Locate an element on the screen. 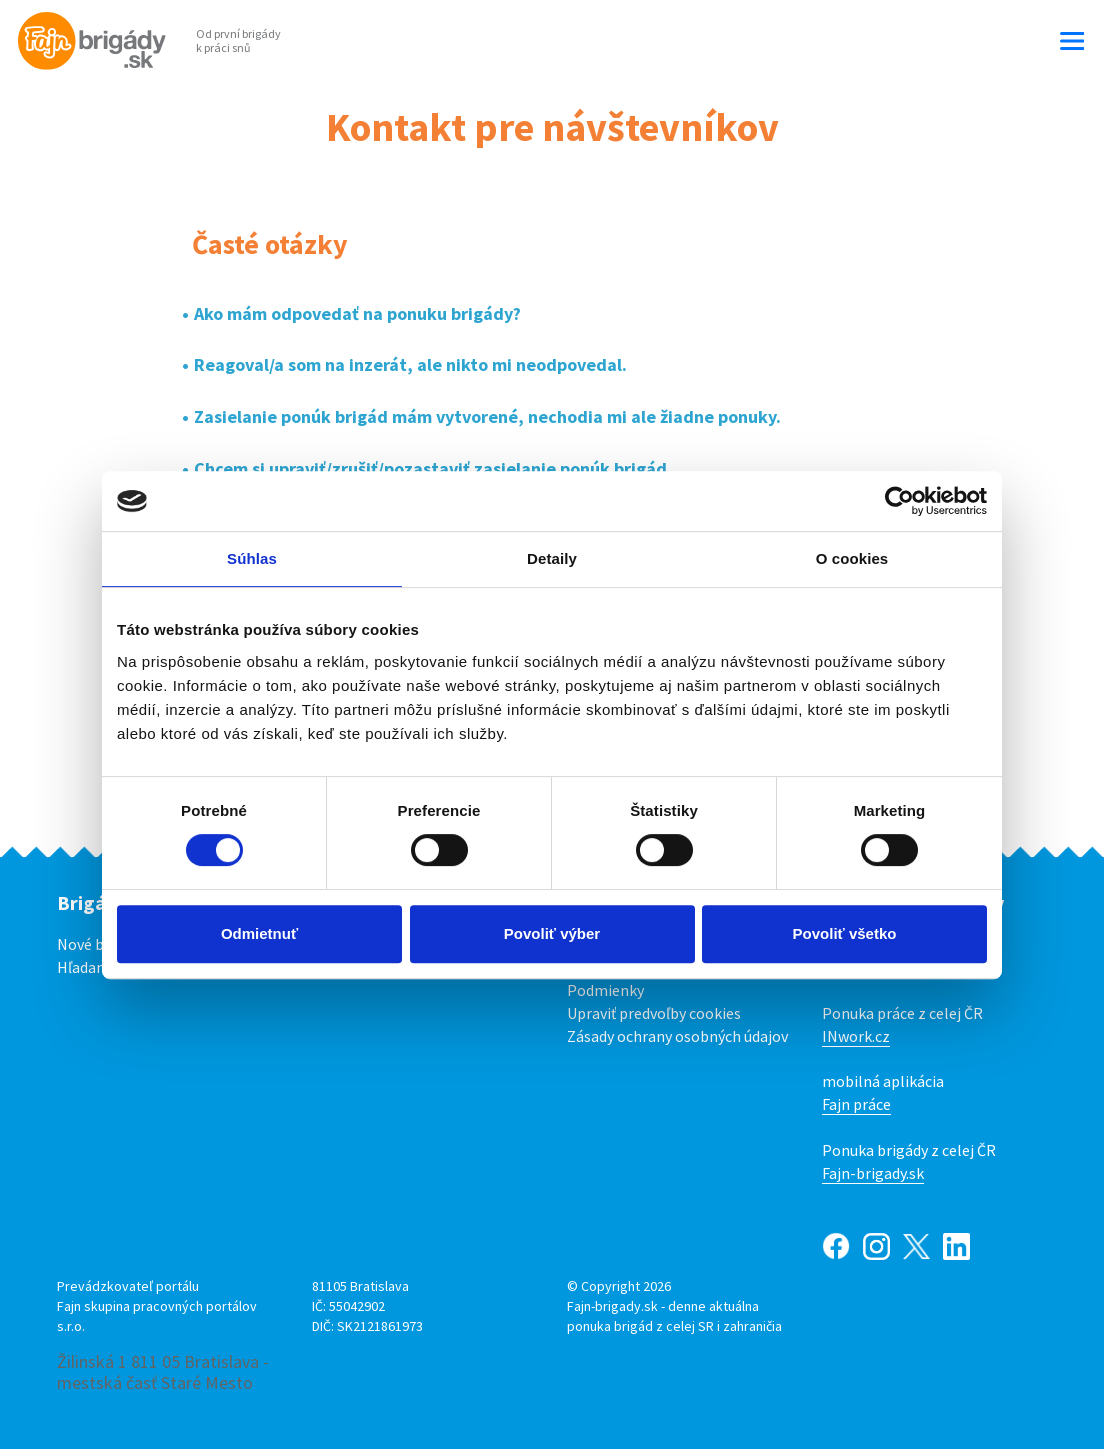  Podmienky is located at coordinates (605, 990).